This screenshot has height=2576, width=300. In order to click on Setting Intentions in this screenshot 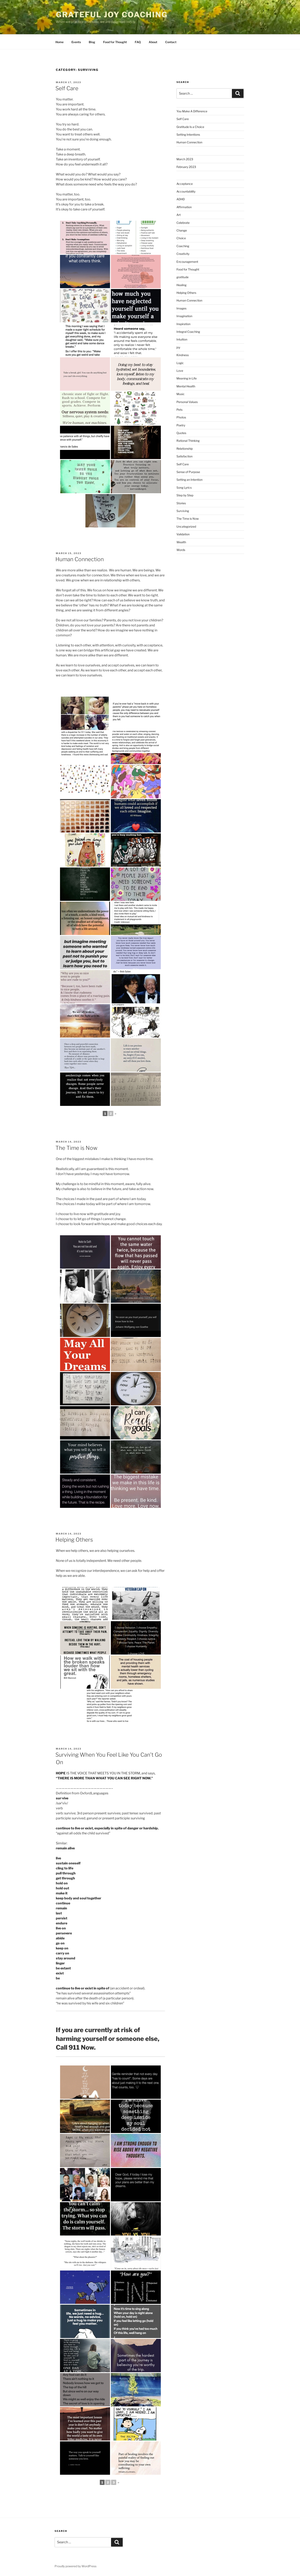, I will do `click(188, 134)`.